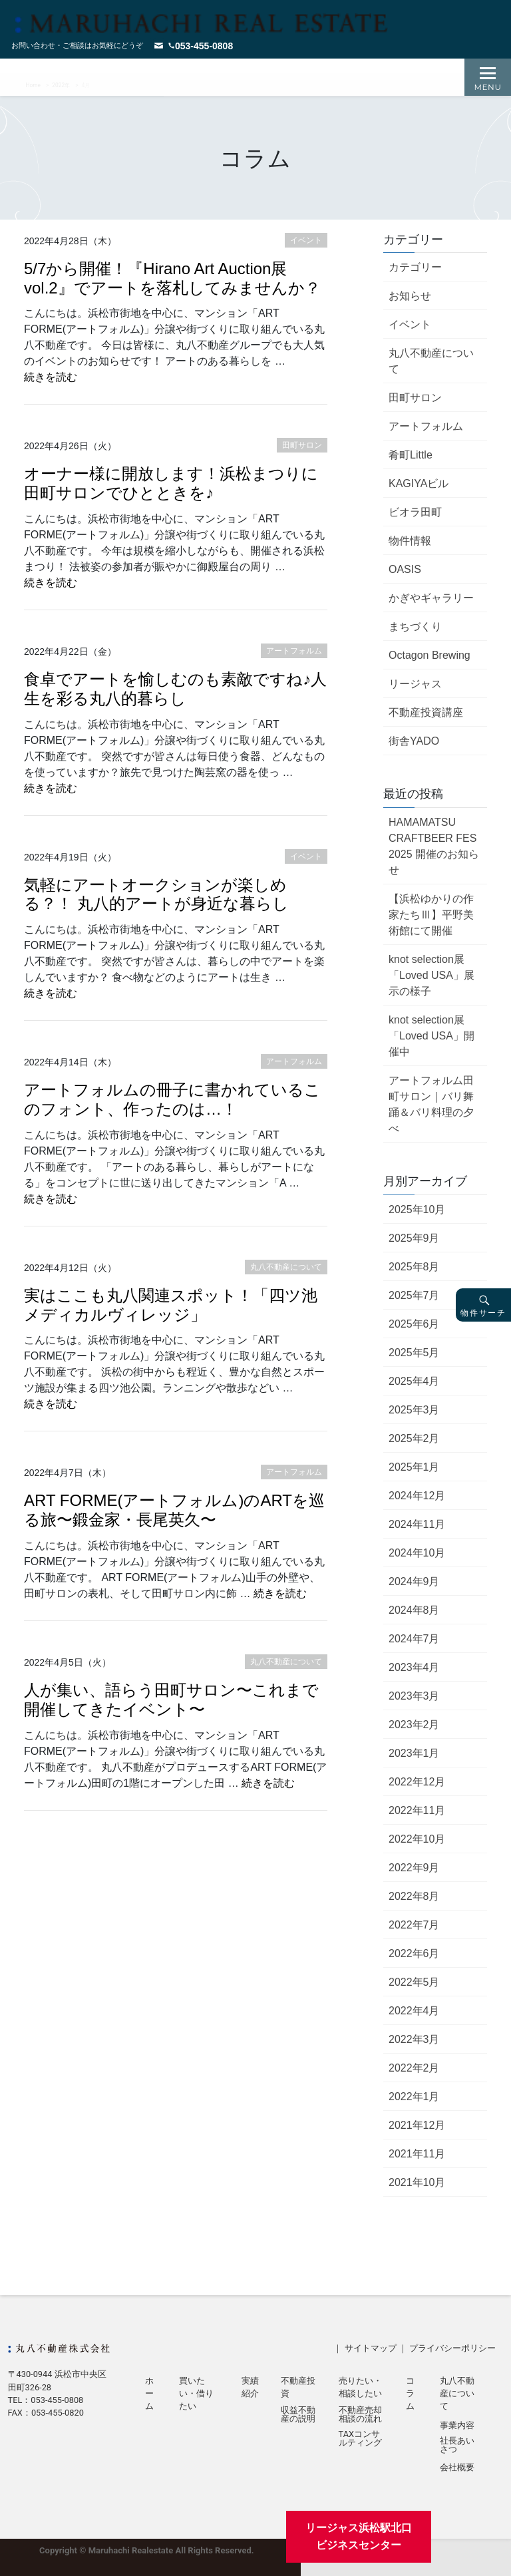 The image size is (511, 2576). Describe the element at coordinates (171, 1699) in the screenshot. I see `人が集い、語らう田町サロン〜これまで開催してきたイベント〜` at that location.